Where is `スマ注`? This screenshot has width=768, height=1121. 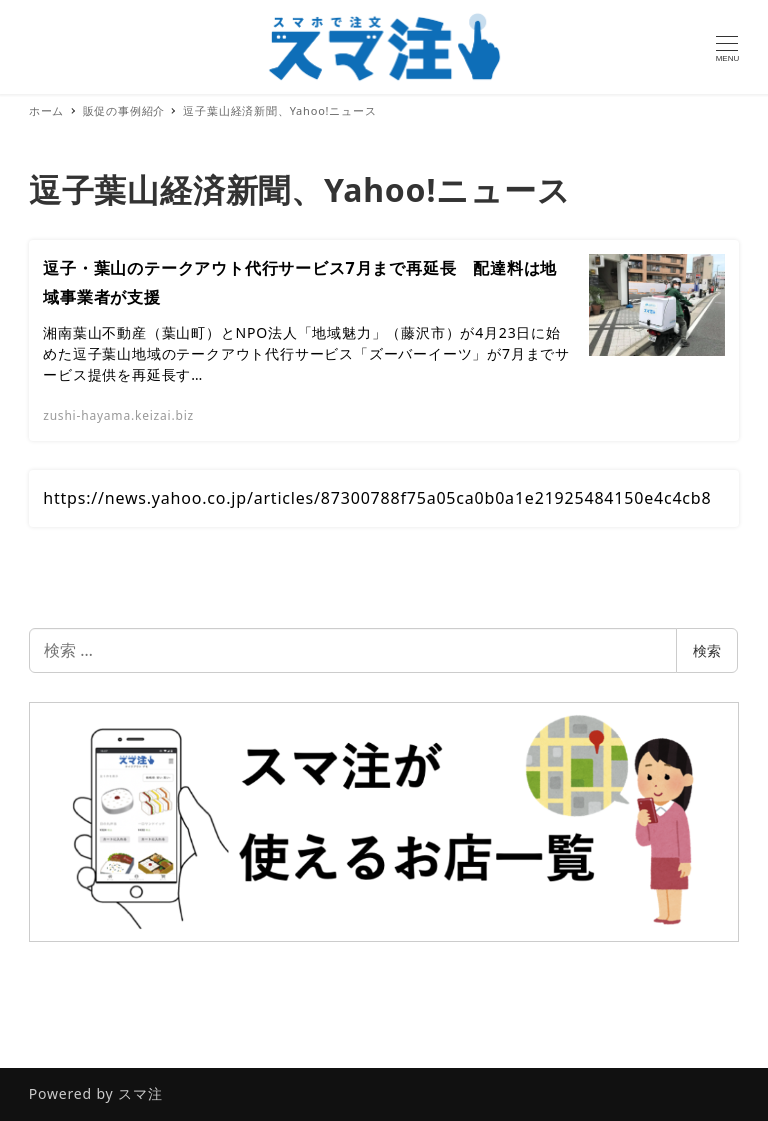
スマ注 is located at coordinates (140, 1093).